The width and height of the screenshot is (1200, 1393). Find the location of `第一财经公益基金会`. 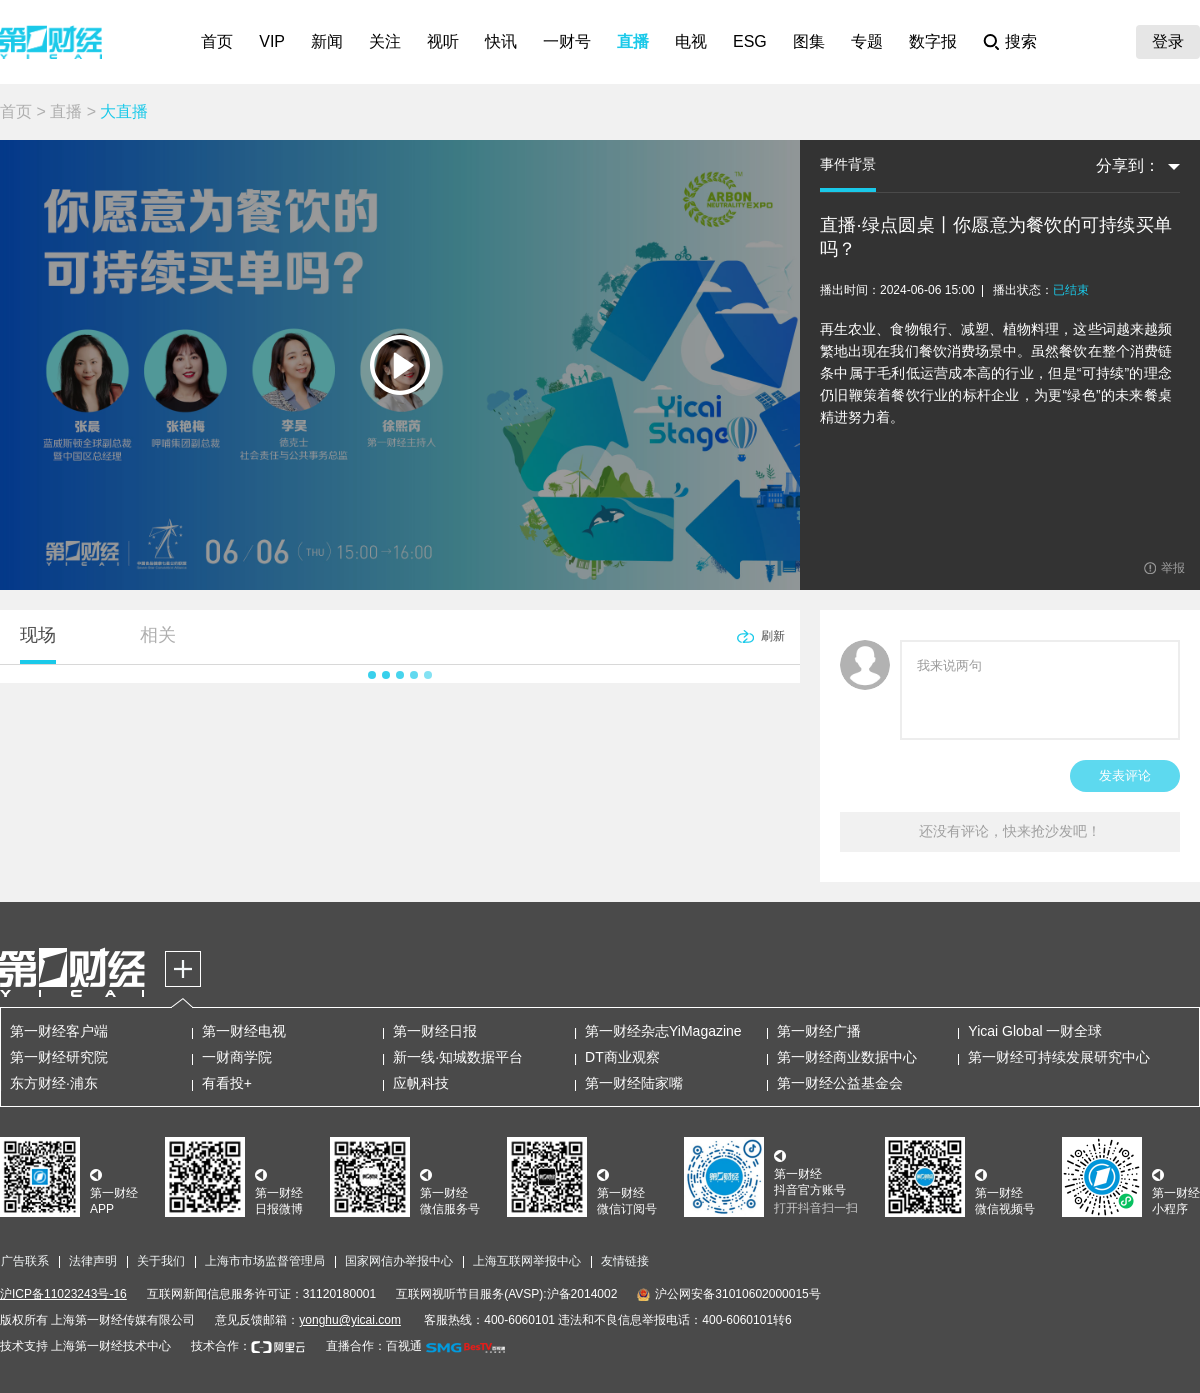

第一财经公益基金会 is located at coordinates (840, 1083).